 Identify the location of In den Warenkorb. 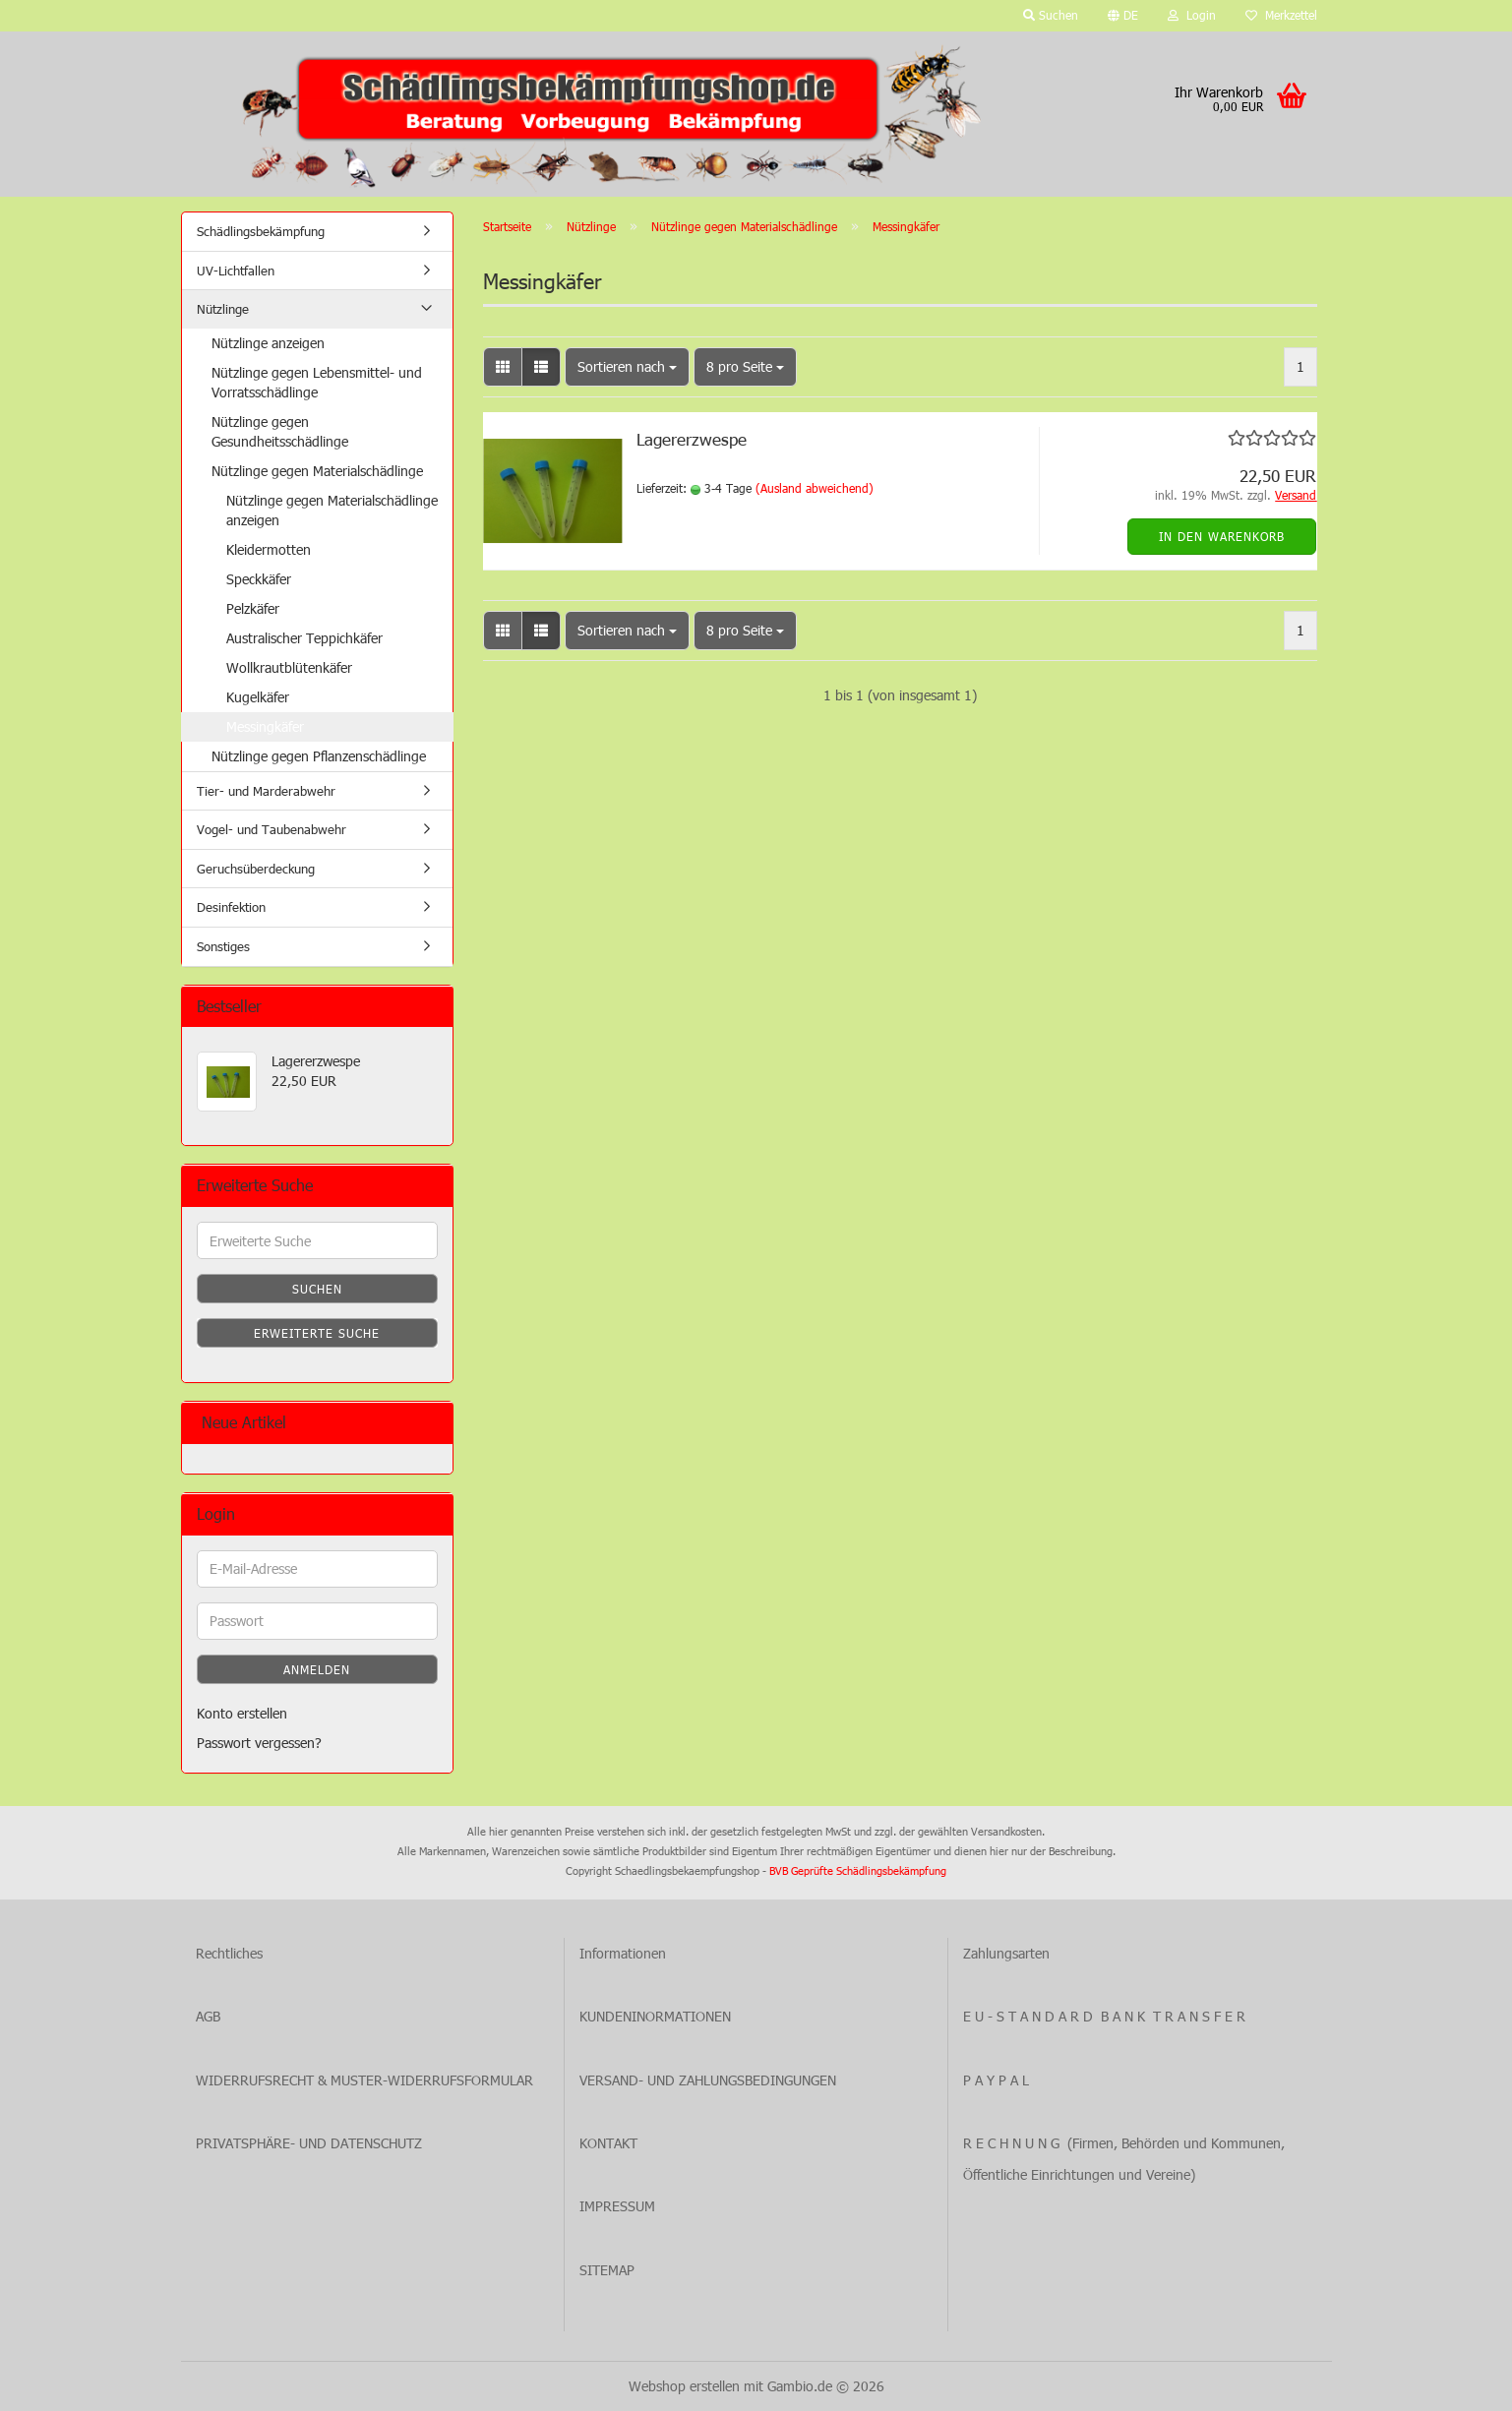
(1222, 536).